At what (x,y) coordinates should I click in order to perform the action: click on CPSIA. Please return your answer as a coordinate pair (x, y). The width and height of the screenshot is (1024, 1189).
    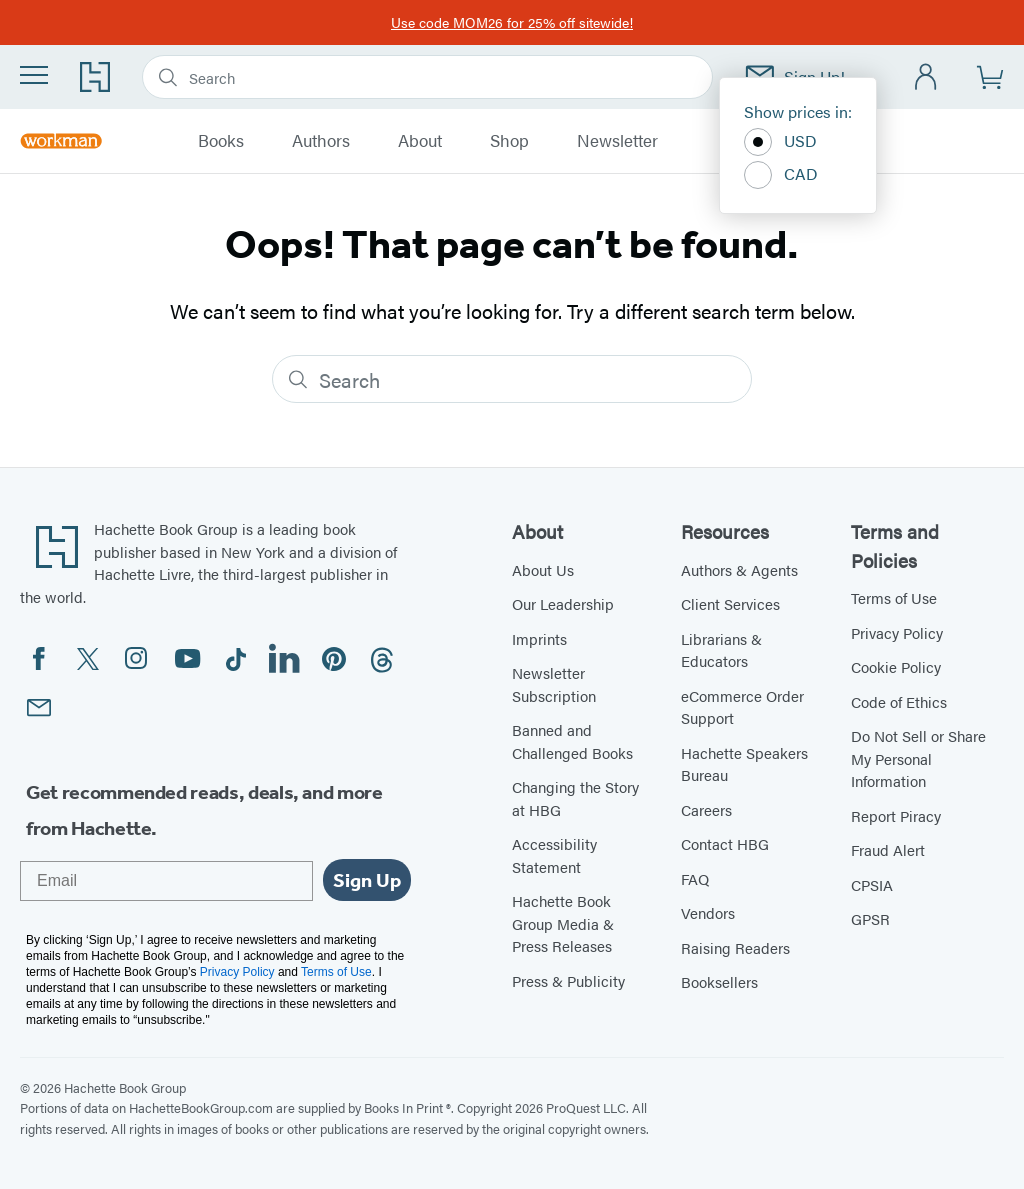
    Looking at the image, I should click on (872, 884).